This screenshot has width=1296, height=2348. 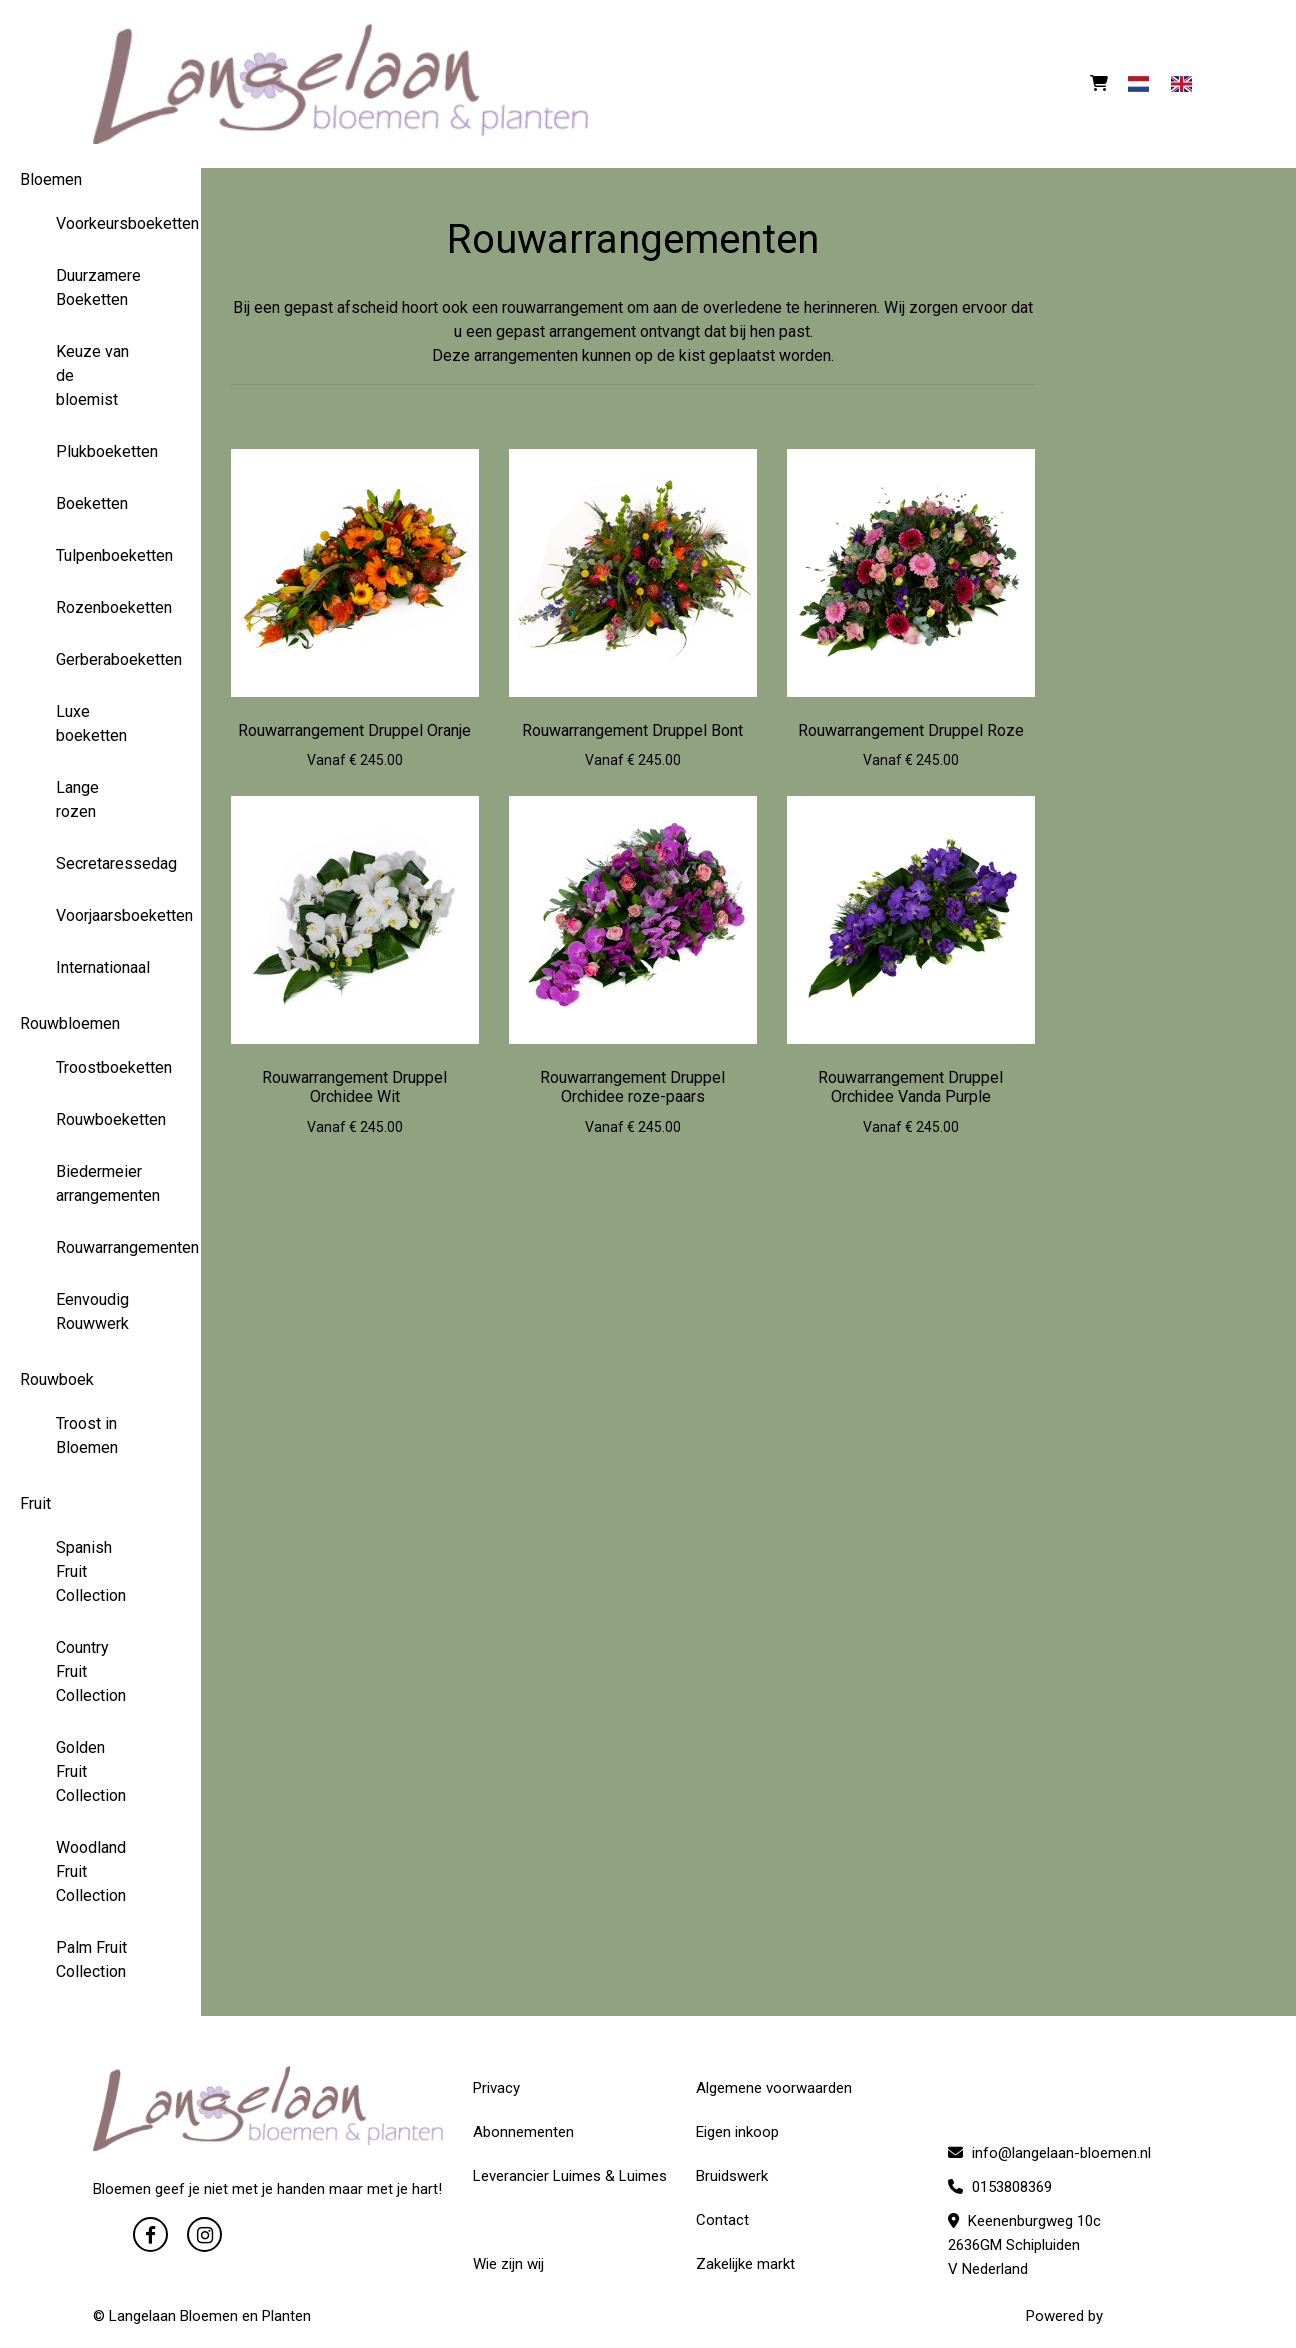 What do you see at coordinates (91, 1959) in the screenshot?
I see `Palm Fruit Collection` at bounding box center [91, 1959].